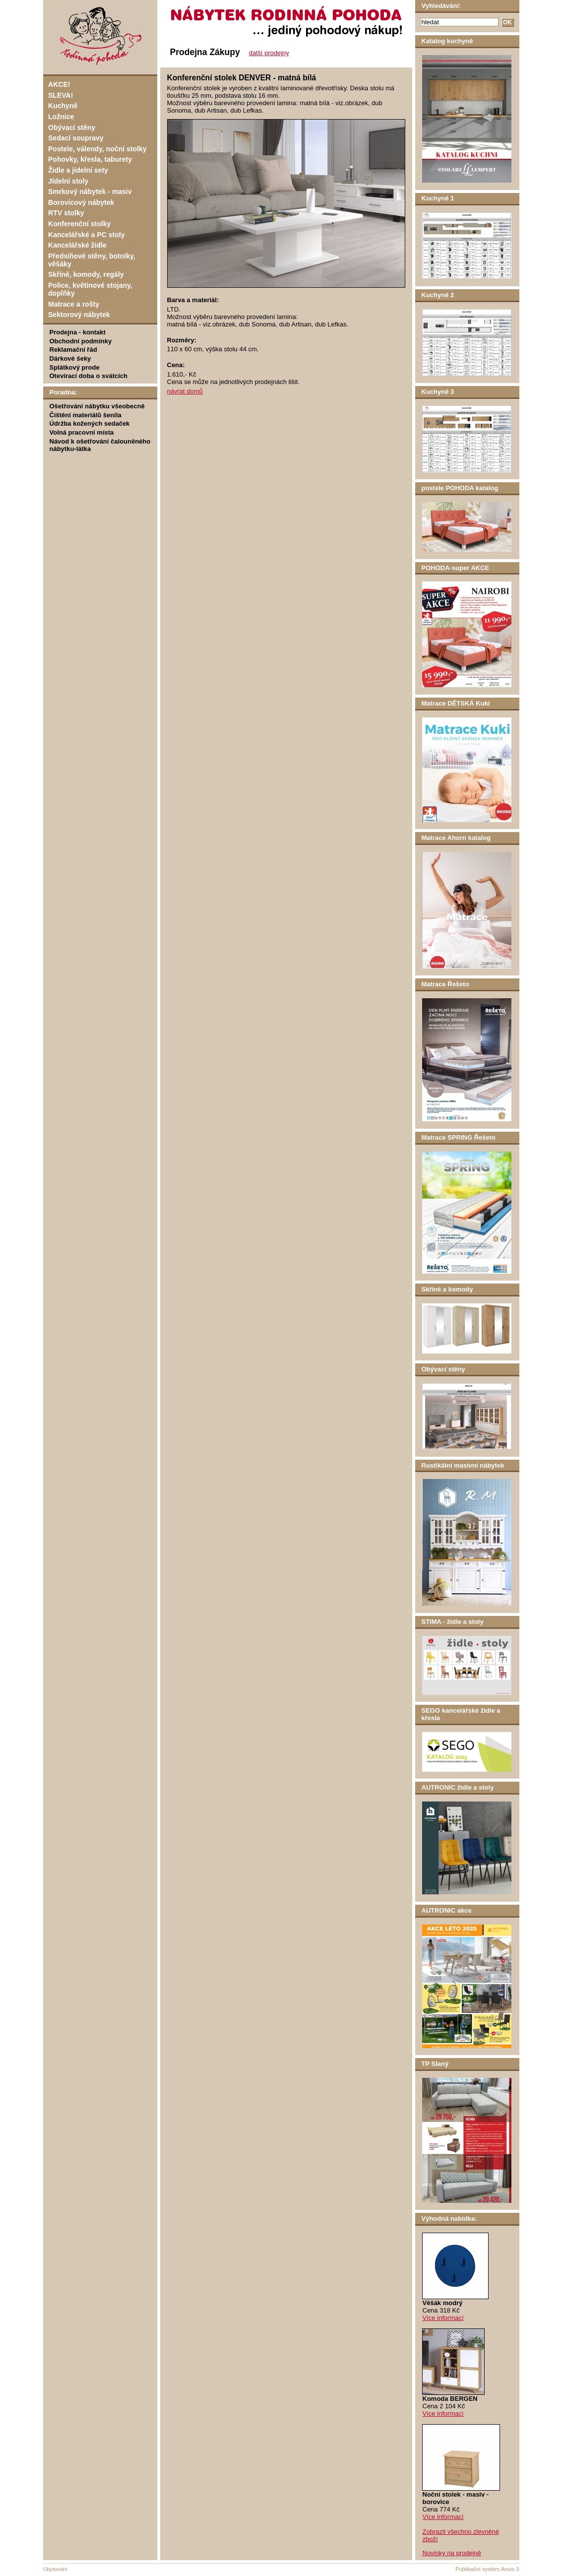 The width and height of the screenshot is (562, 2576). I want to click on RTV stolky, so click(66, 213).